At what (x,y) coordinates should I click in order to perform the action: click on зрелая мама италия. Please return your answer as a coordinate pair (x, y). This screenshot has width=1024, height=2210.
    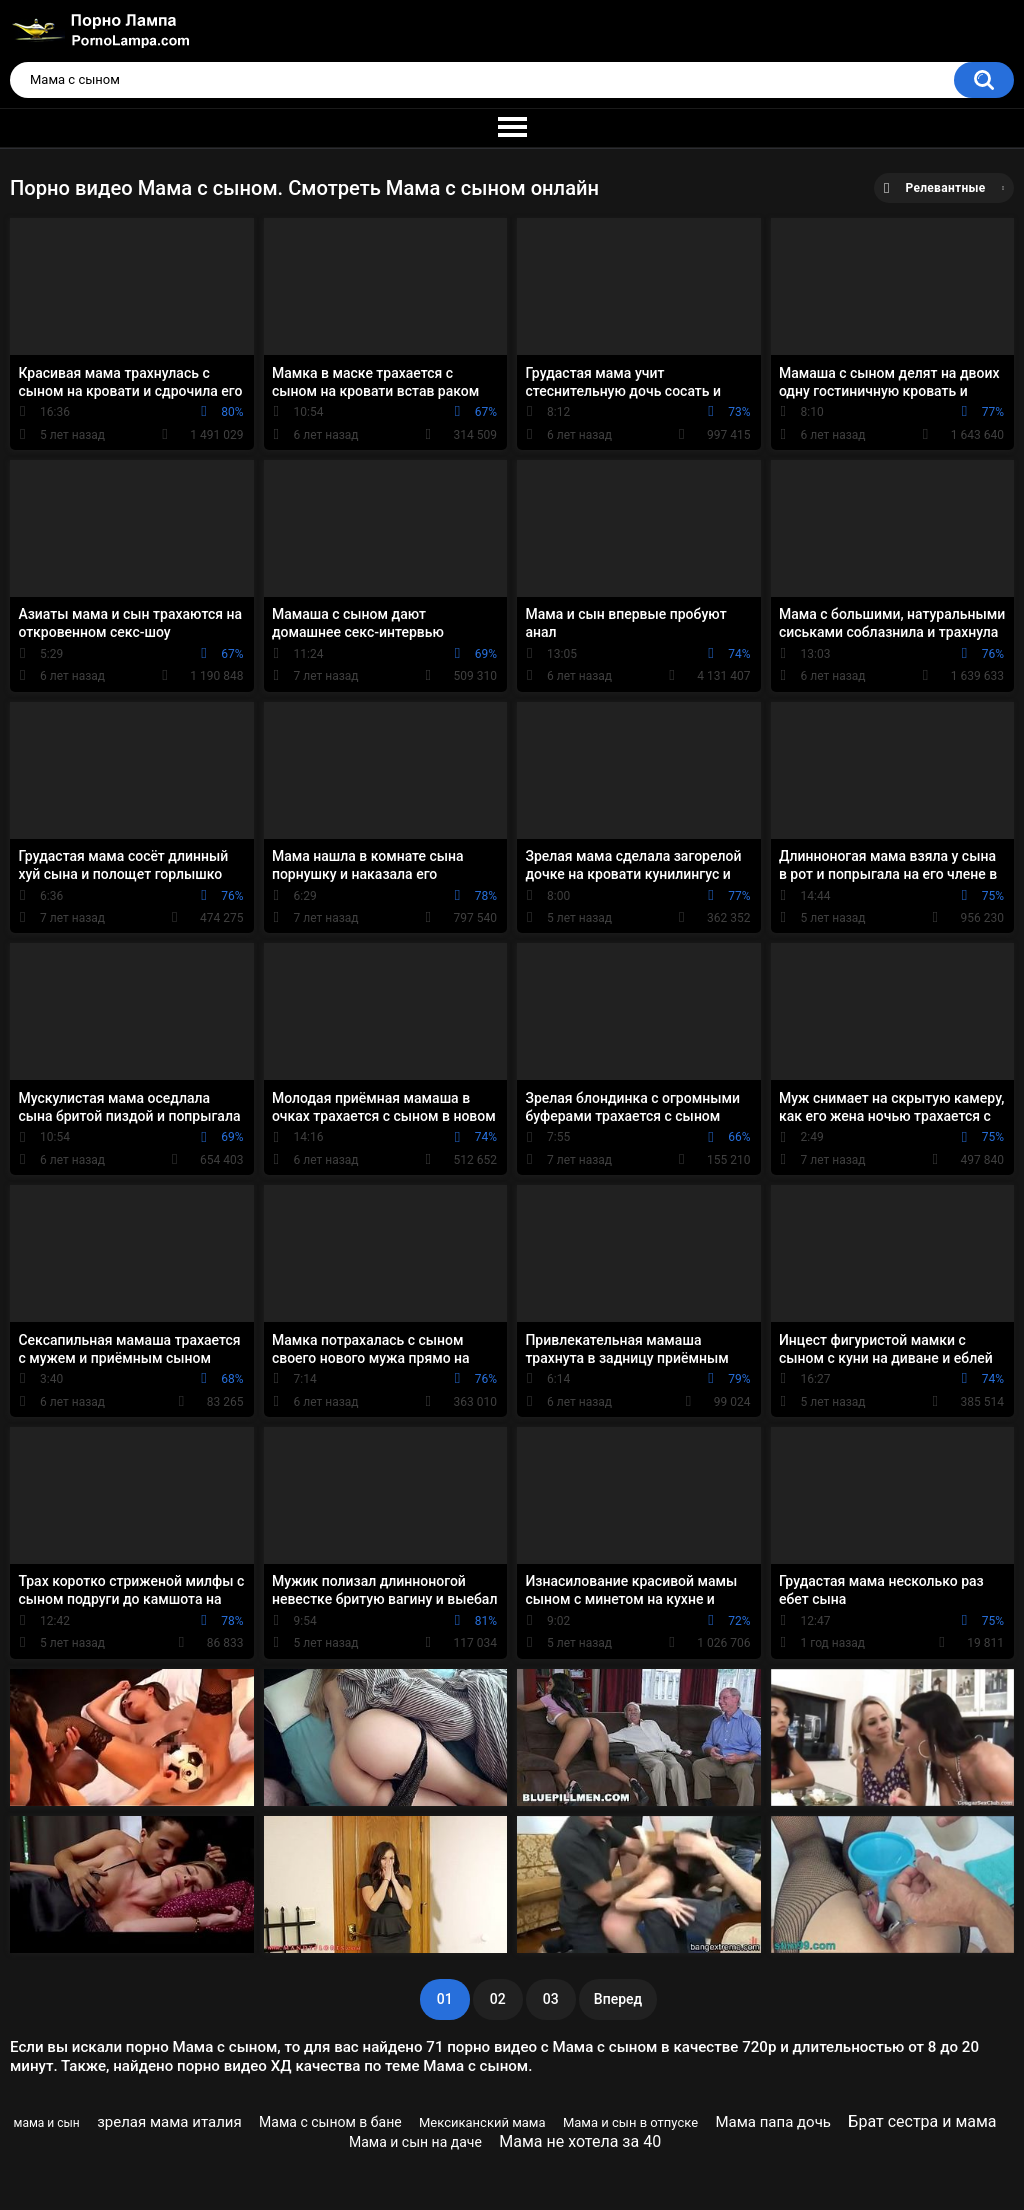
    Looking at the image, I should click on (169, 2122).